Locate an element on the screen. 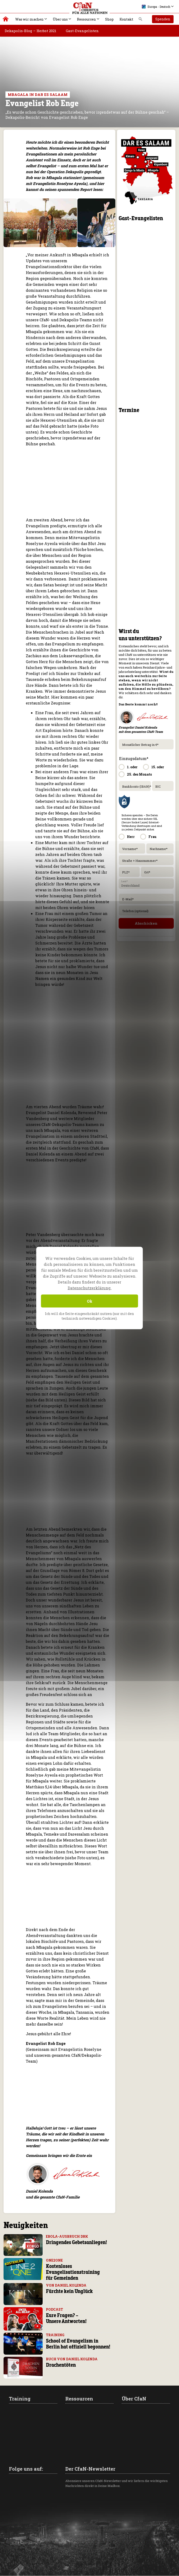 This screenshot has height=2576, width=179. Über uns is located at coordinates (60, 19).